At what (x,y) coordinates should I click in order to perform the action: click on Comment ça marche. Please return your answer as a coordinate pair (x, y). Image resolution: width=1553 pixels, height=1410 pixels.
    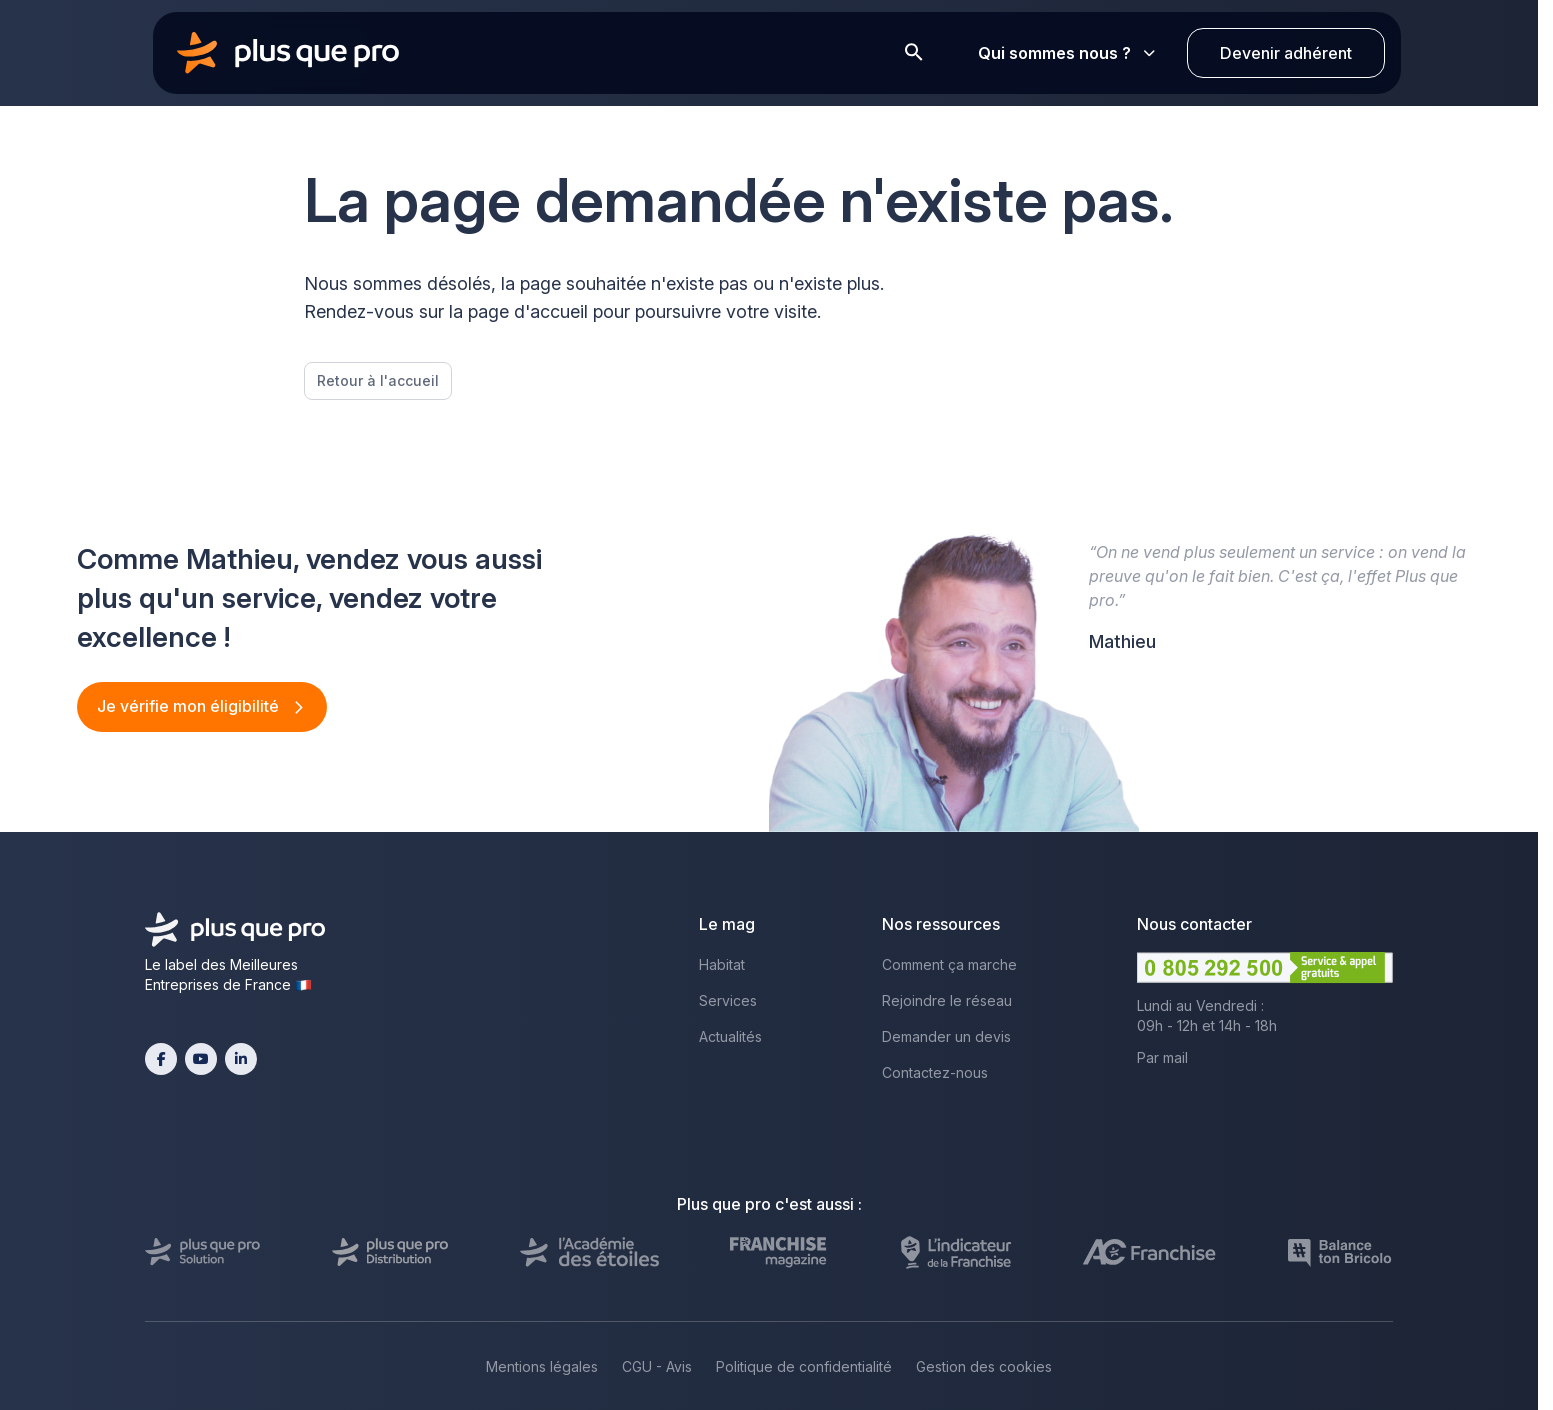
    Looking at the image, I should click on (949, 964).